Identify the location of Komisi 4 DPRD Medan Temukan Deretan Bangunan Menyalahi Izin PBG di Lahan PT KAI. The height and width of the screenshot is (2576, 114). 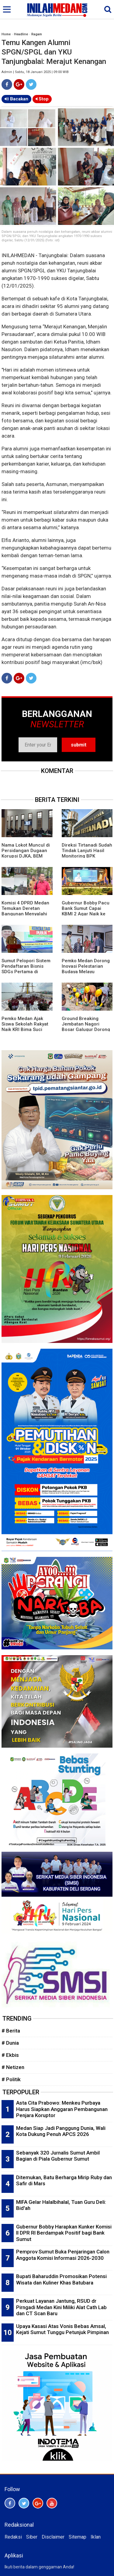
(25, 914).